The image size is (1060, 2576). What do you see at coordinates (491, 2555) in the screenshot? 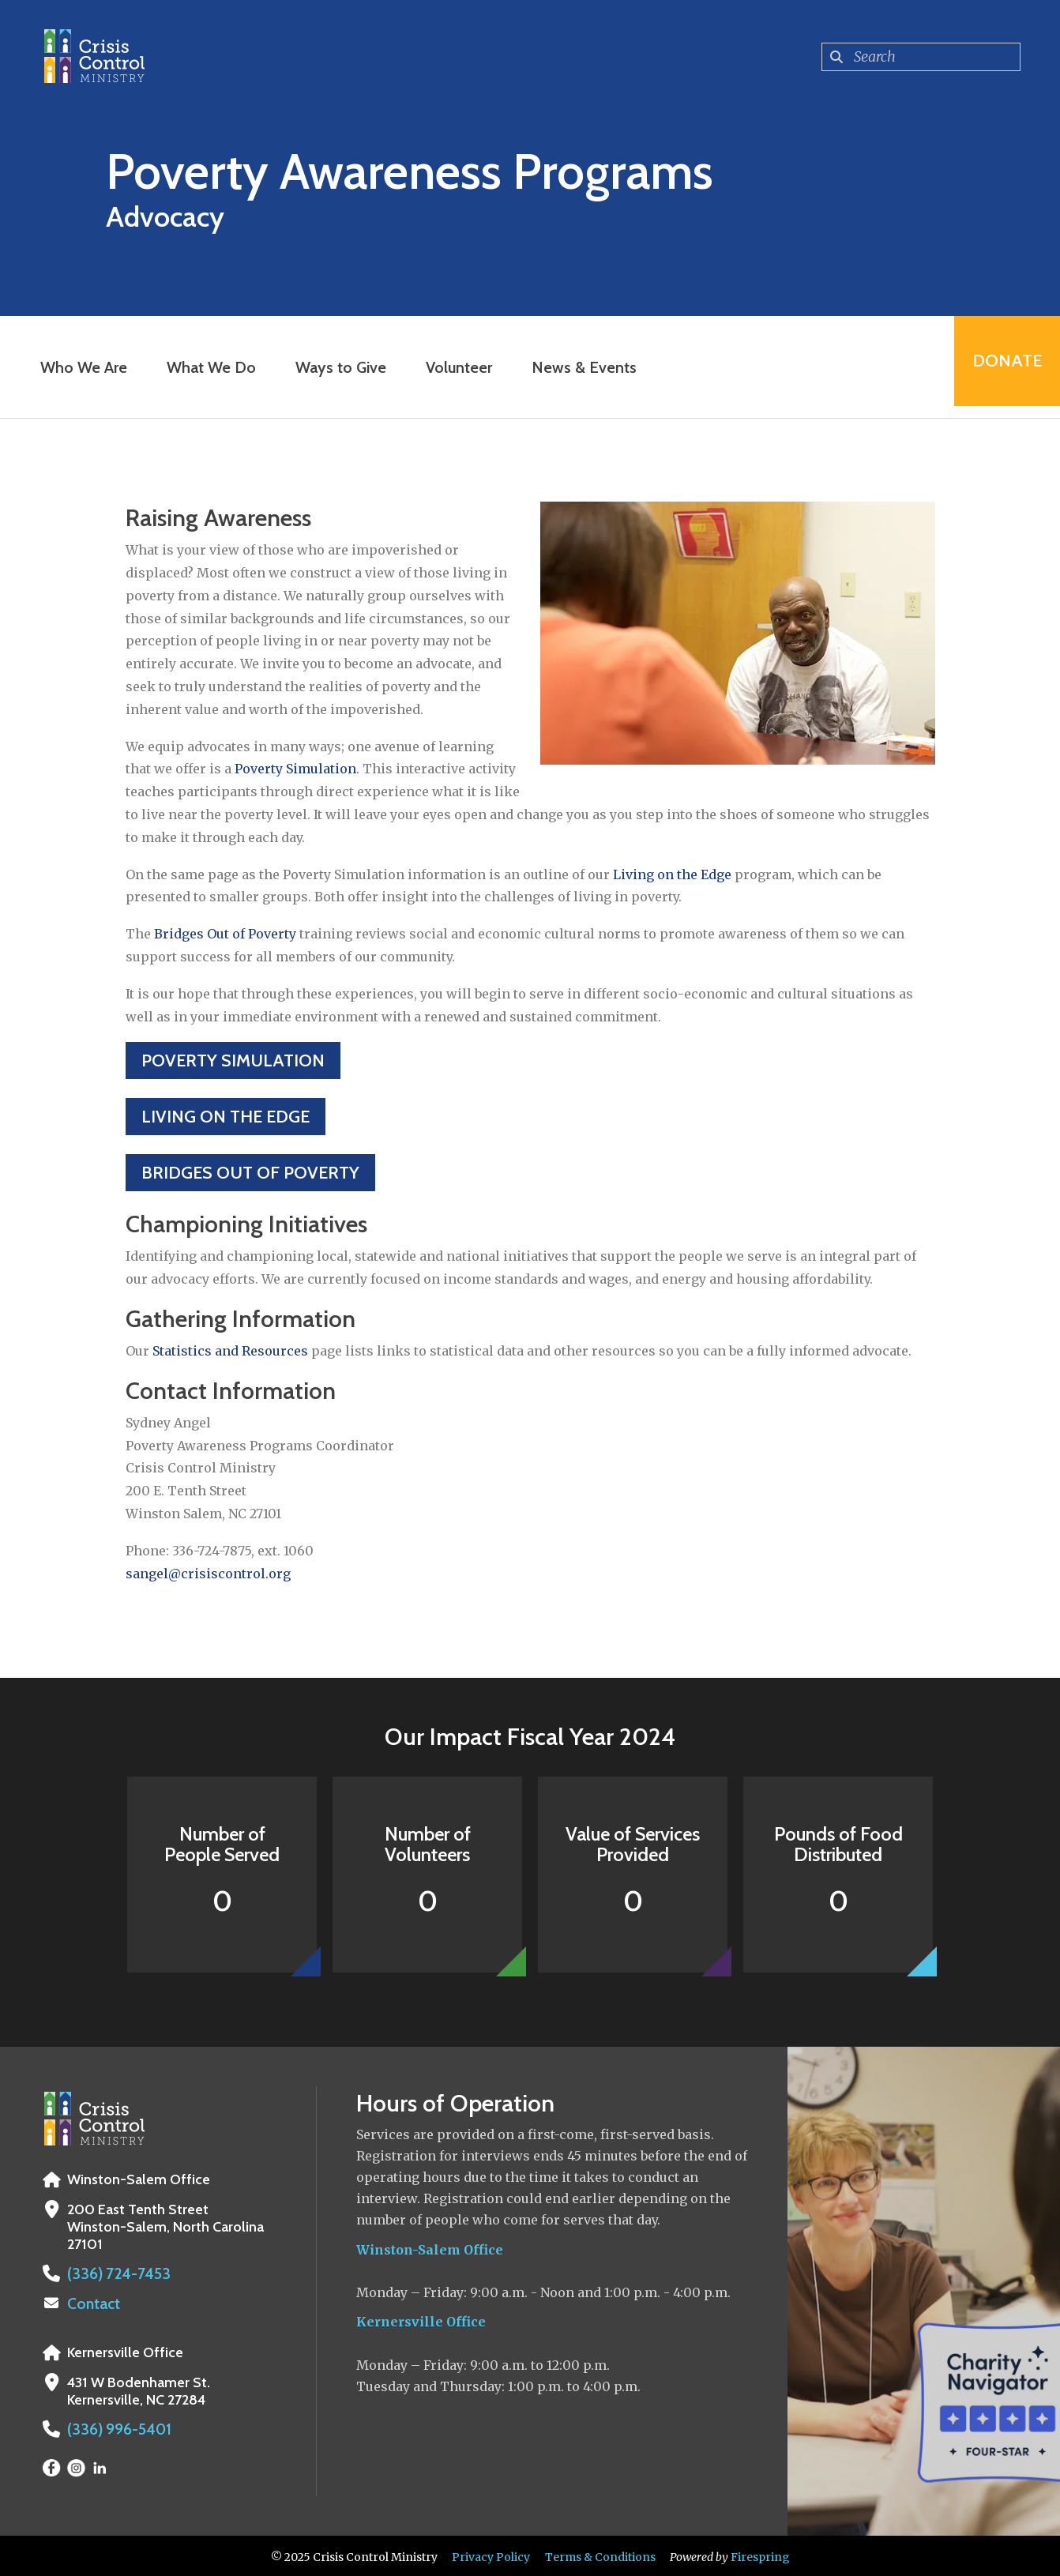
I see `Privacy Policy` at bounding box center [491, 2555].